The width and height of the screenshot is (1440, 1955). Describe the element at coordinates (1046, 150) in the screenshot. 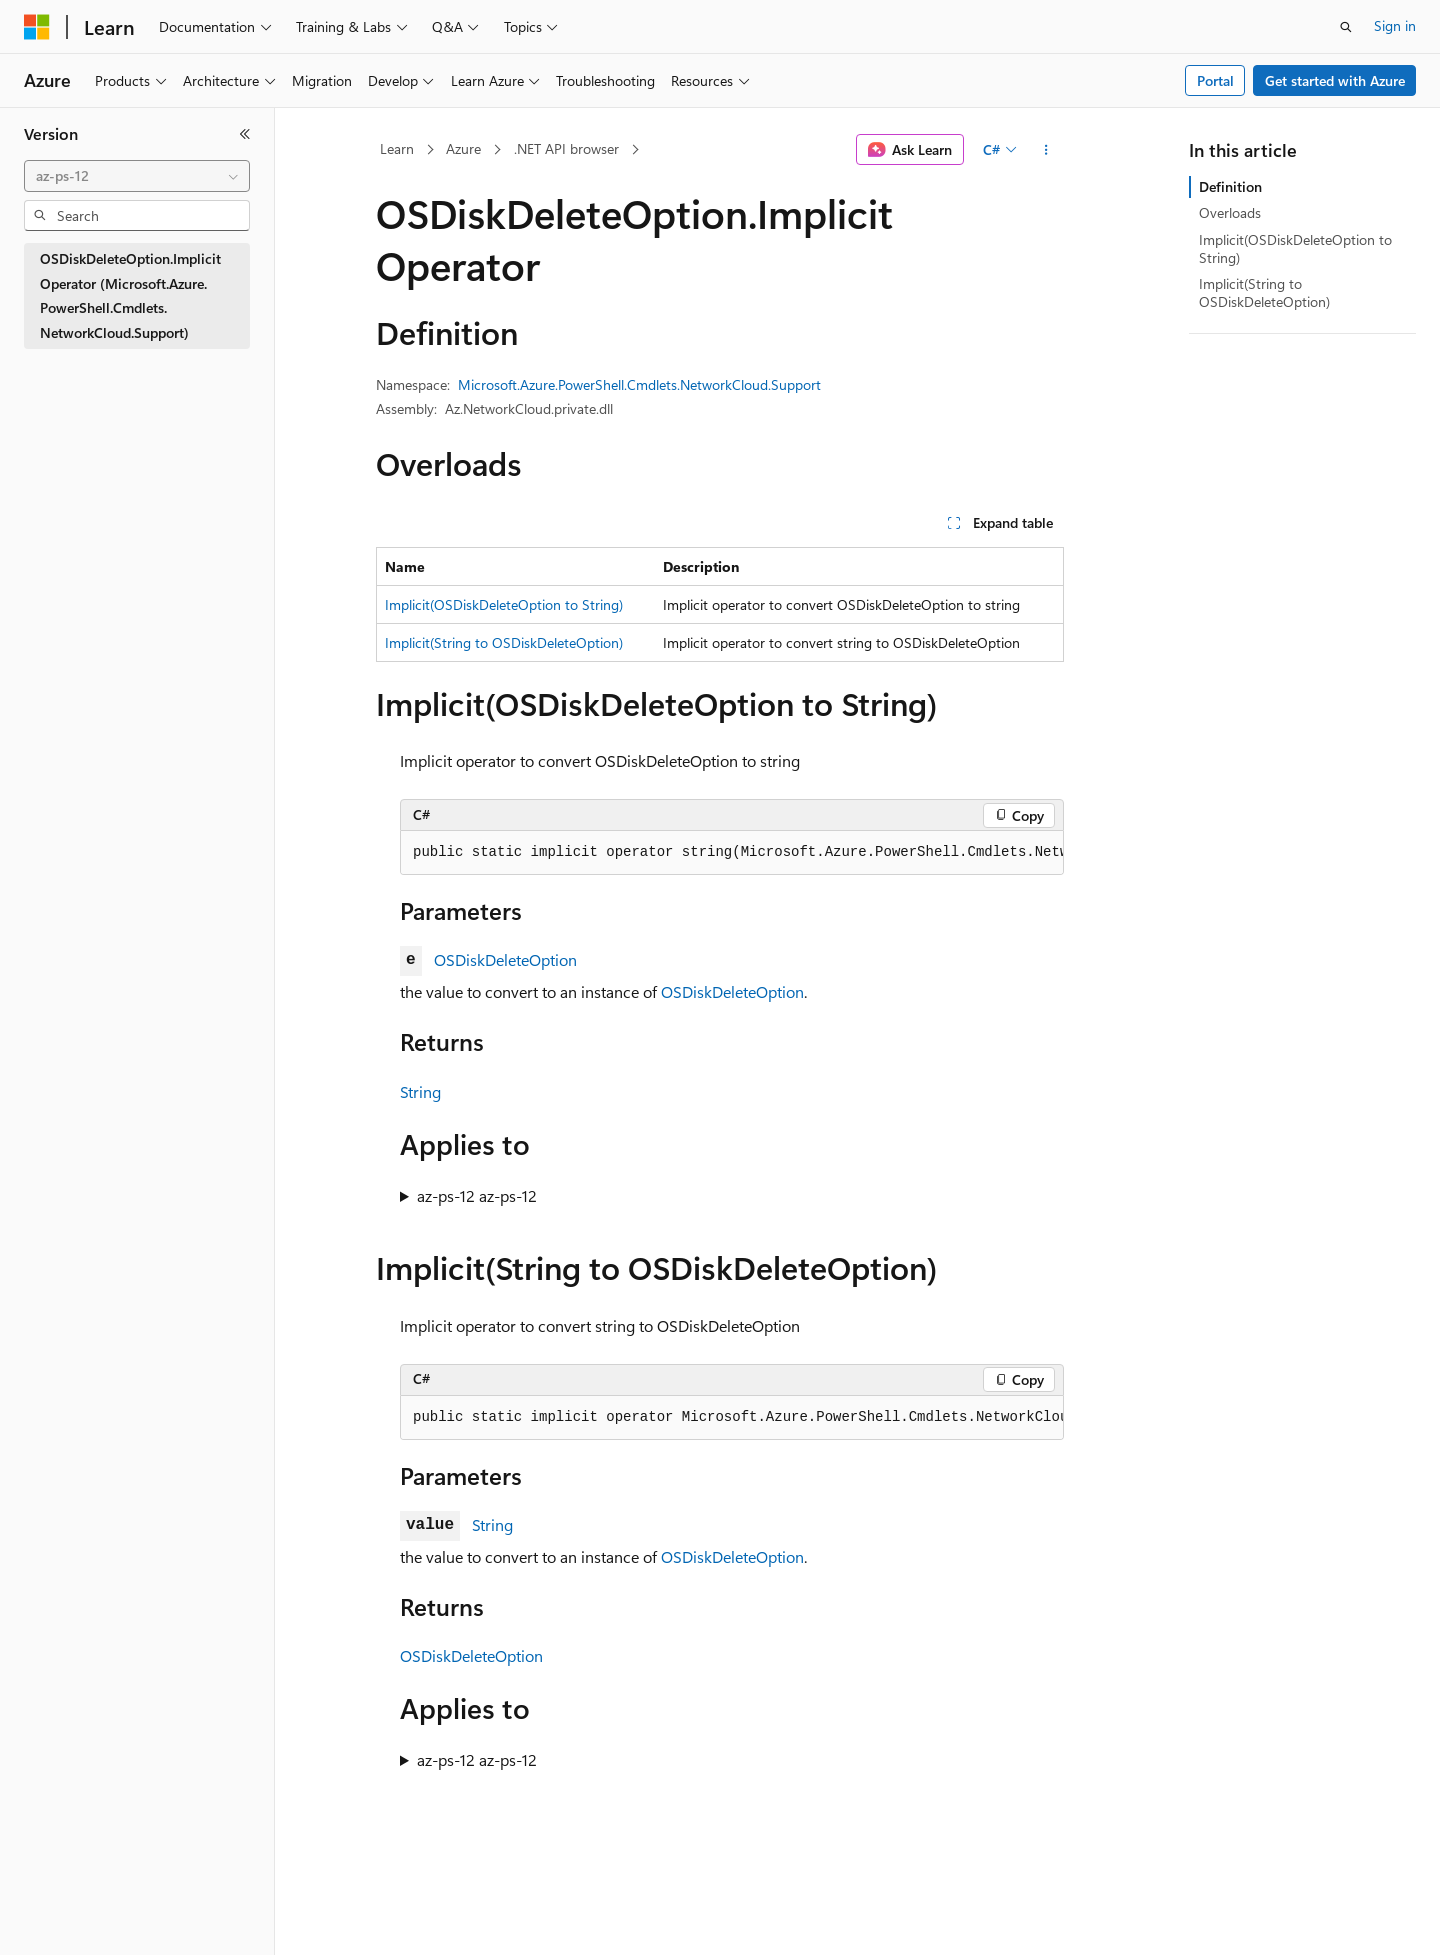

I see `[More actions]` at that location.